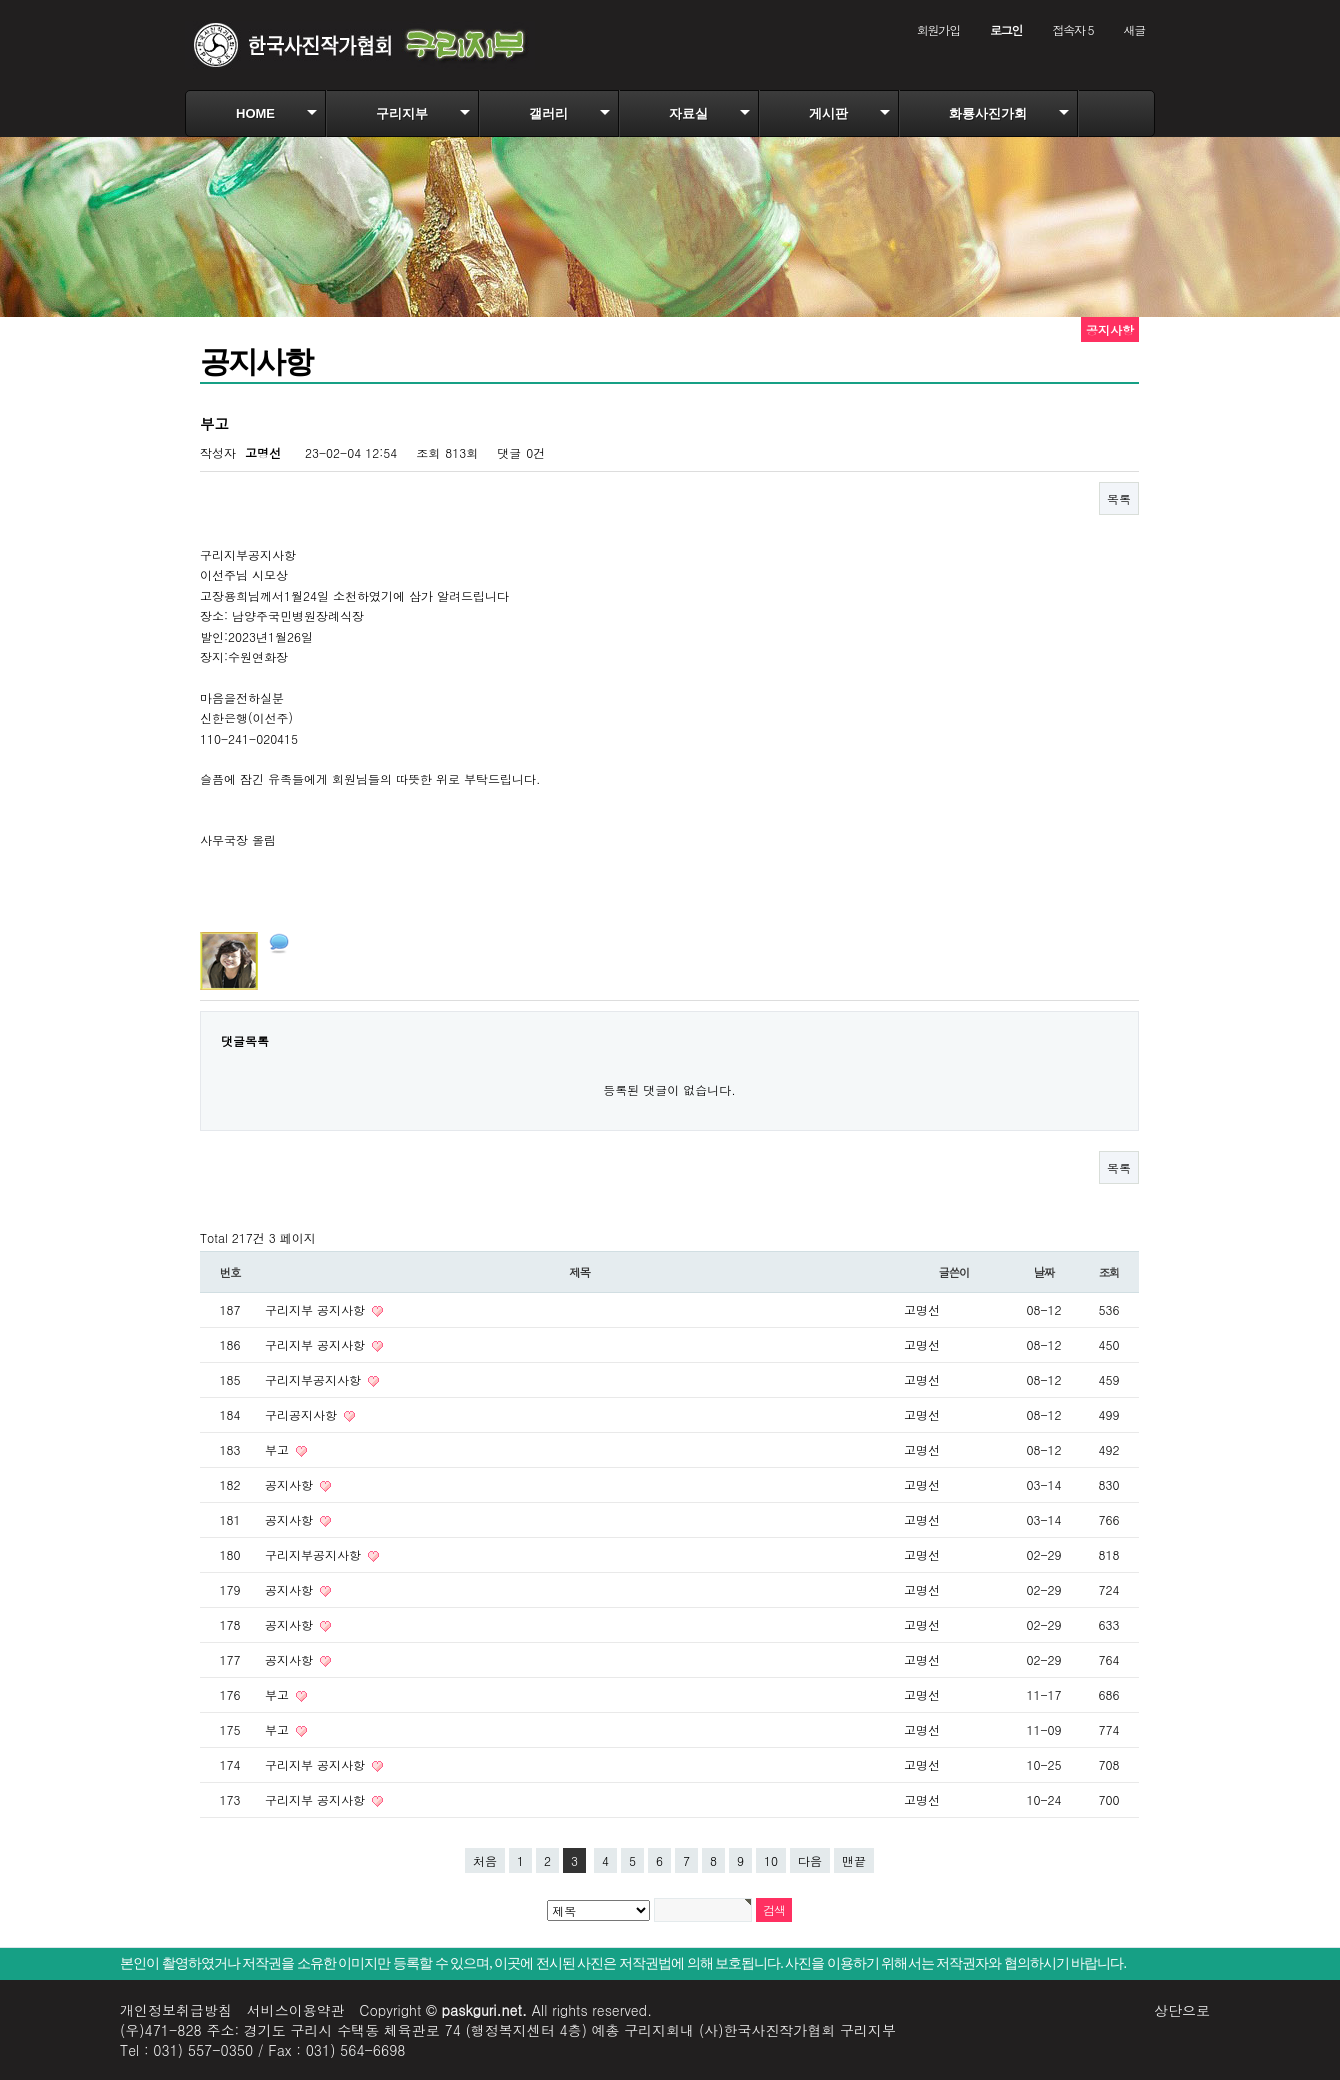 This screenshot has width=1340, height=2080. I want to click on 맨끝, so click(854, 1860).